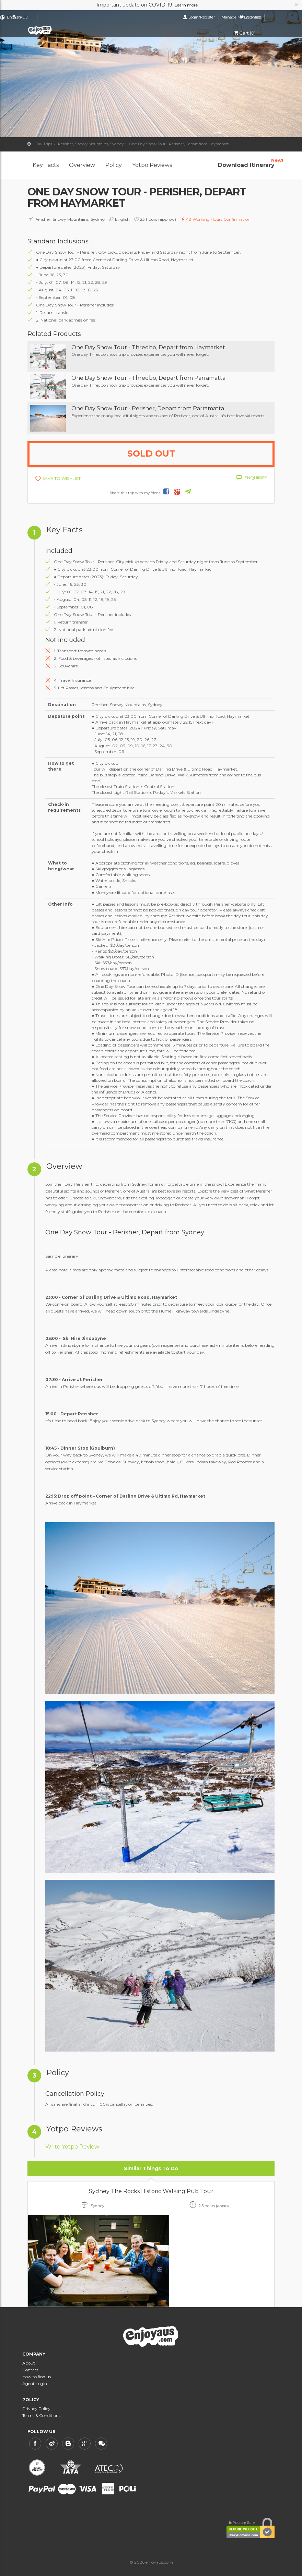 The width and height of the screenshot is (302, 2576). What do you see at coordinates (65, 17) in the screenshot?
I see `AUD` at bounding box center [65, 17].